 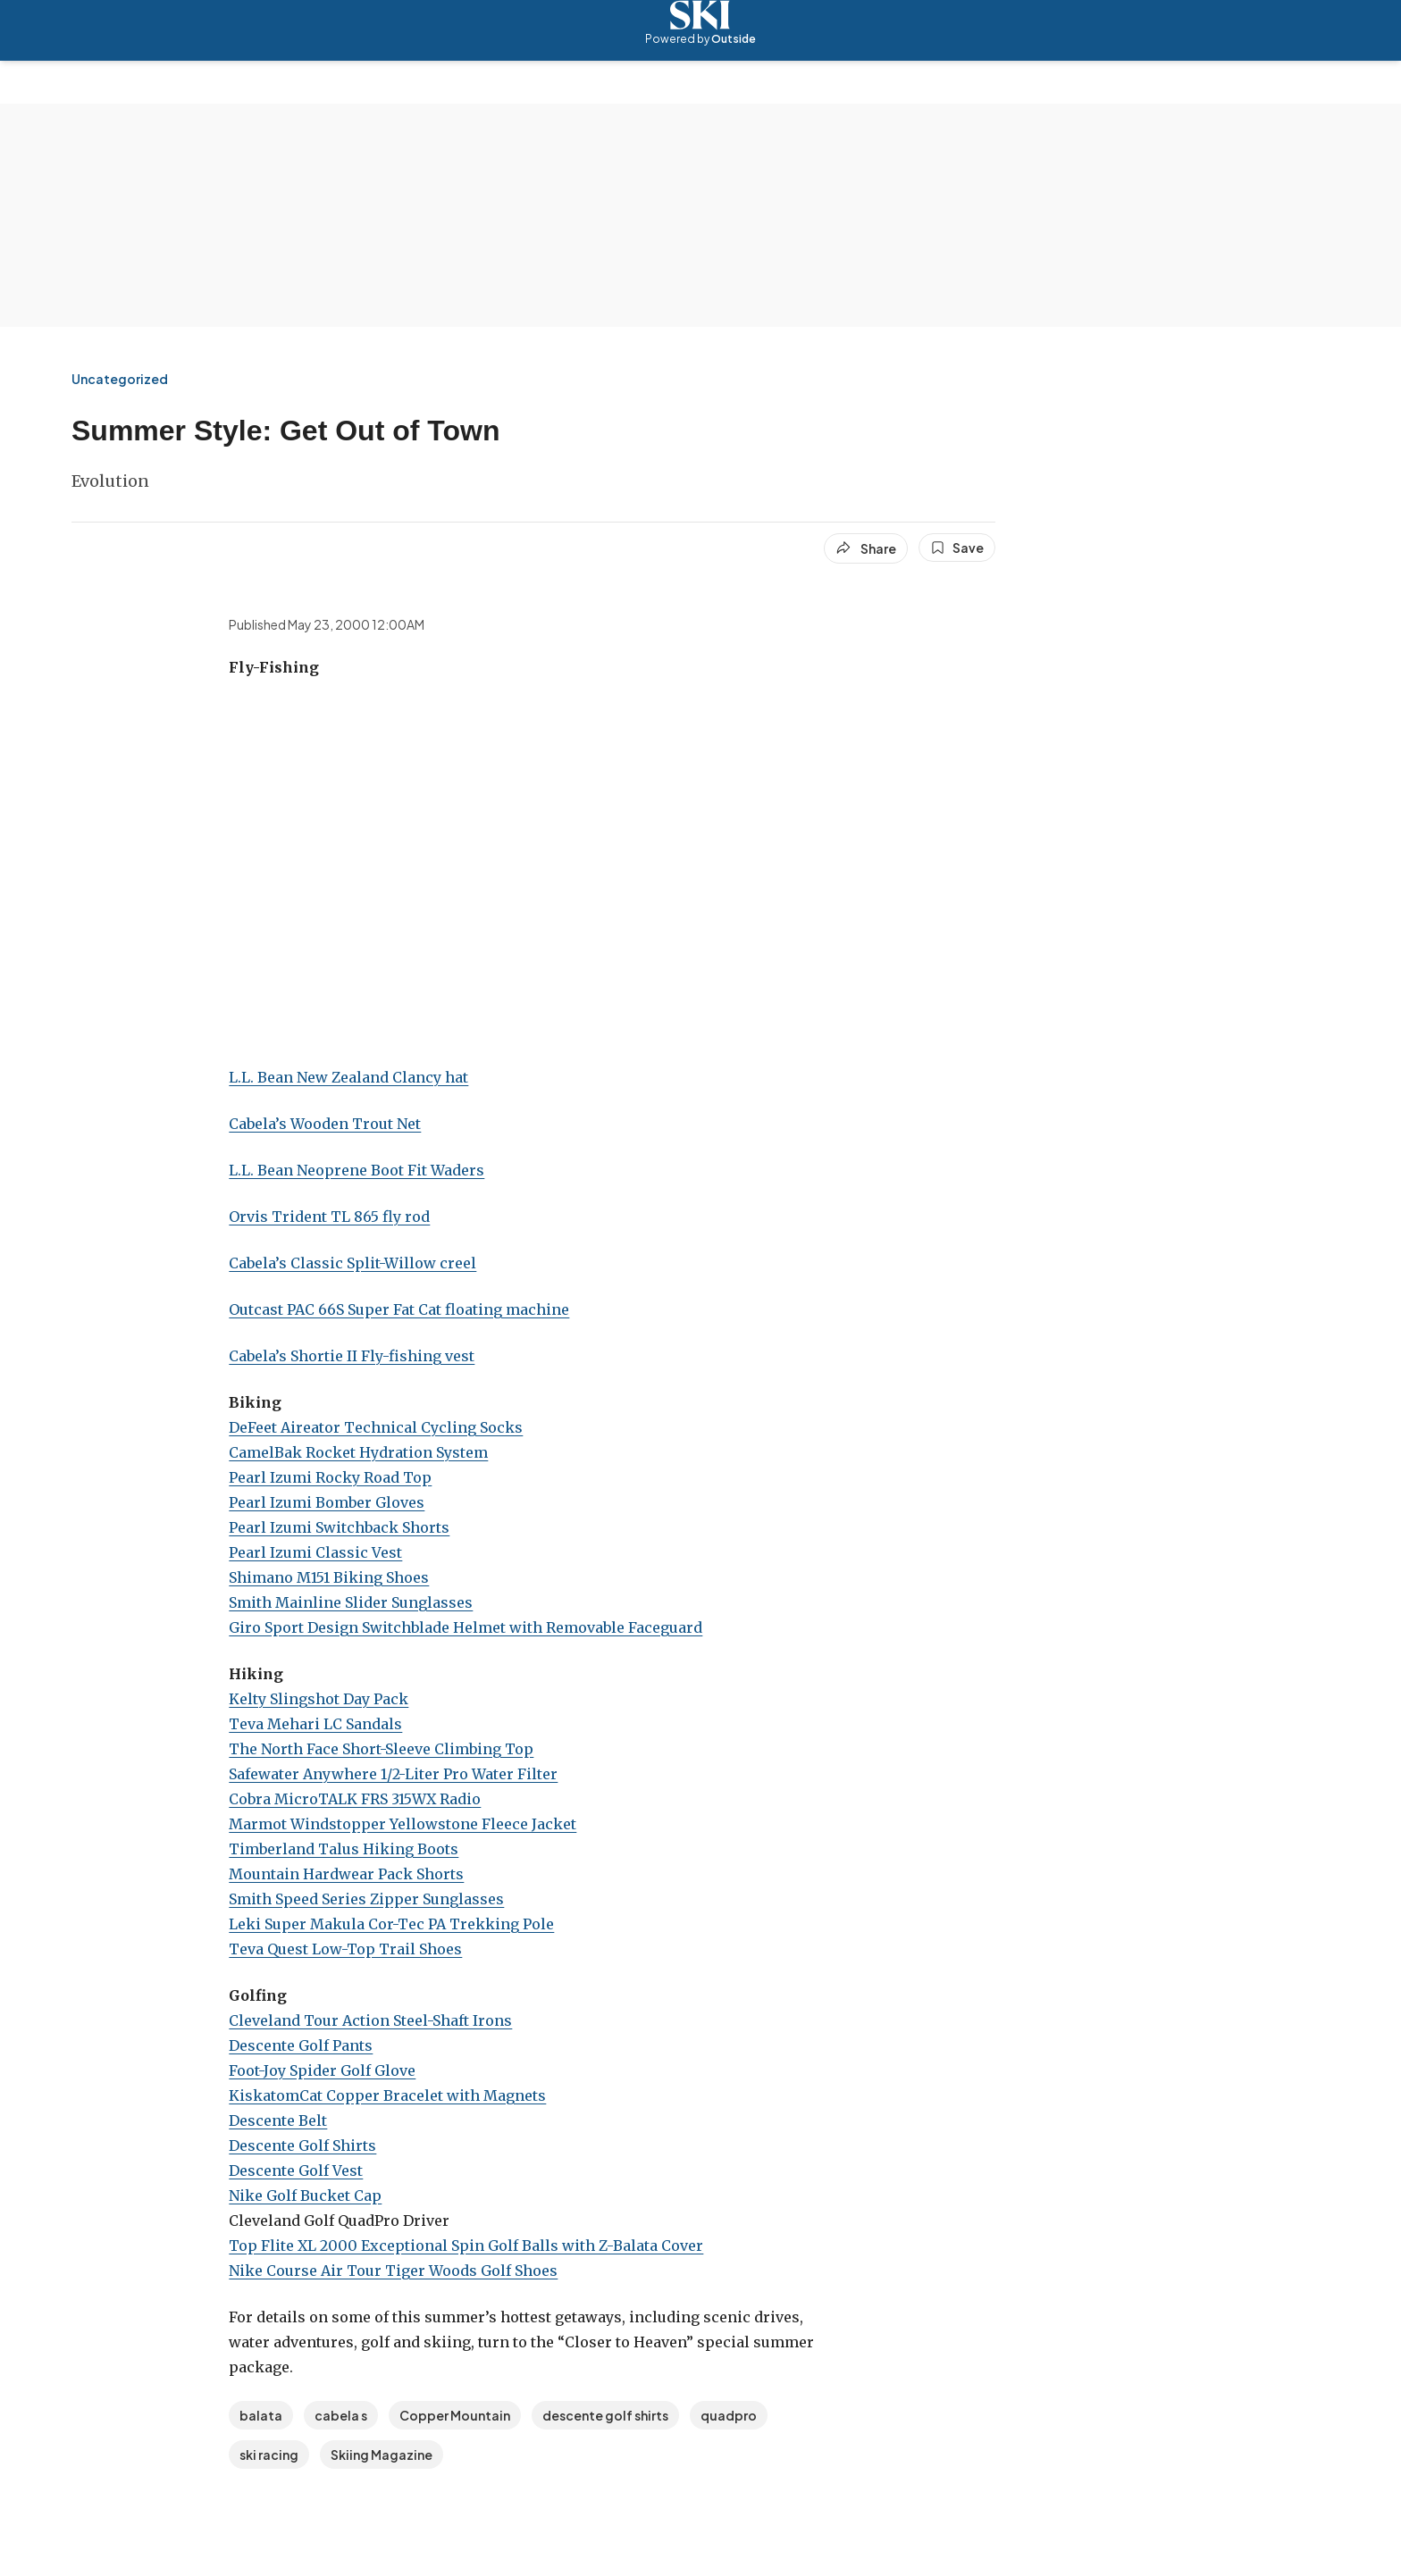 What do you see at coordinates (387, 2095) in the screenshot?
I see `KiskatomCat Copper Bracelet with Magnets` at bounding box center [387, 2095].